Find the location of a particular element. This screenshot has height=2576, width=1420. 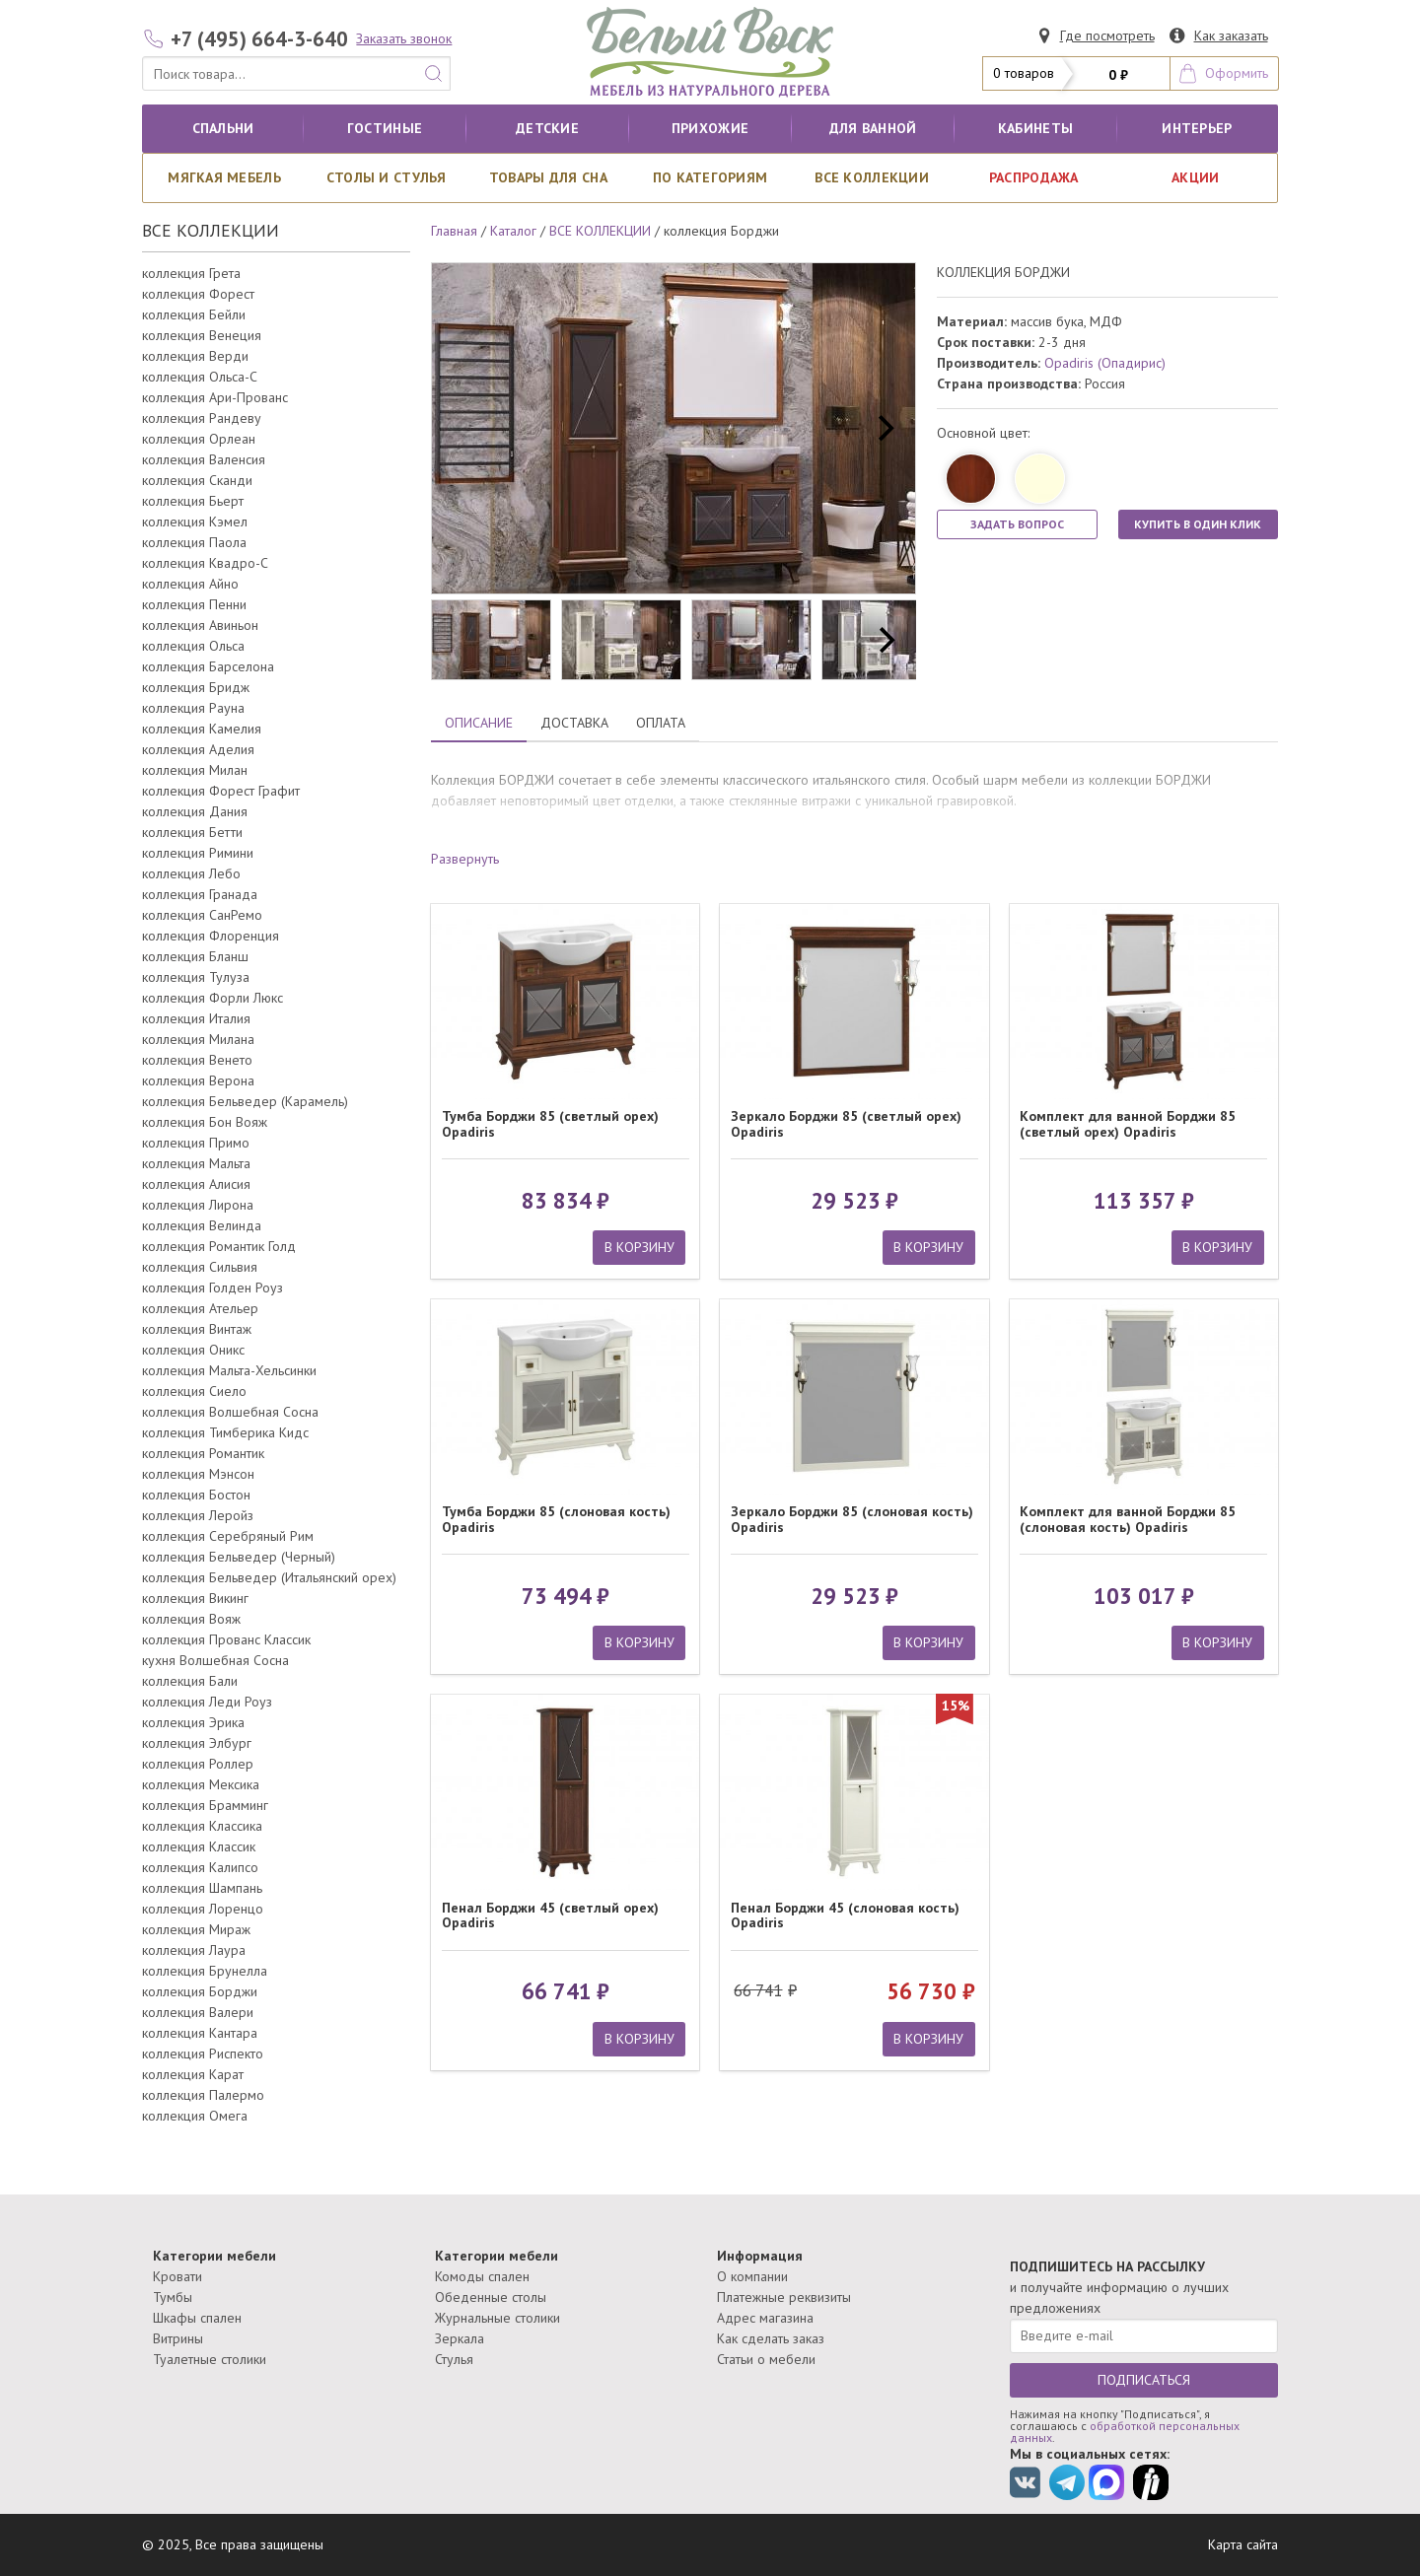

коллекция Лебо is located at coordinates (191, 873).